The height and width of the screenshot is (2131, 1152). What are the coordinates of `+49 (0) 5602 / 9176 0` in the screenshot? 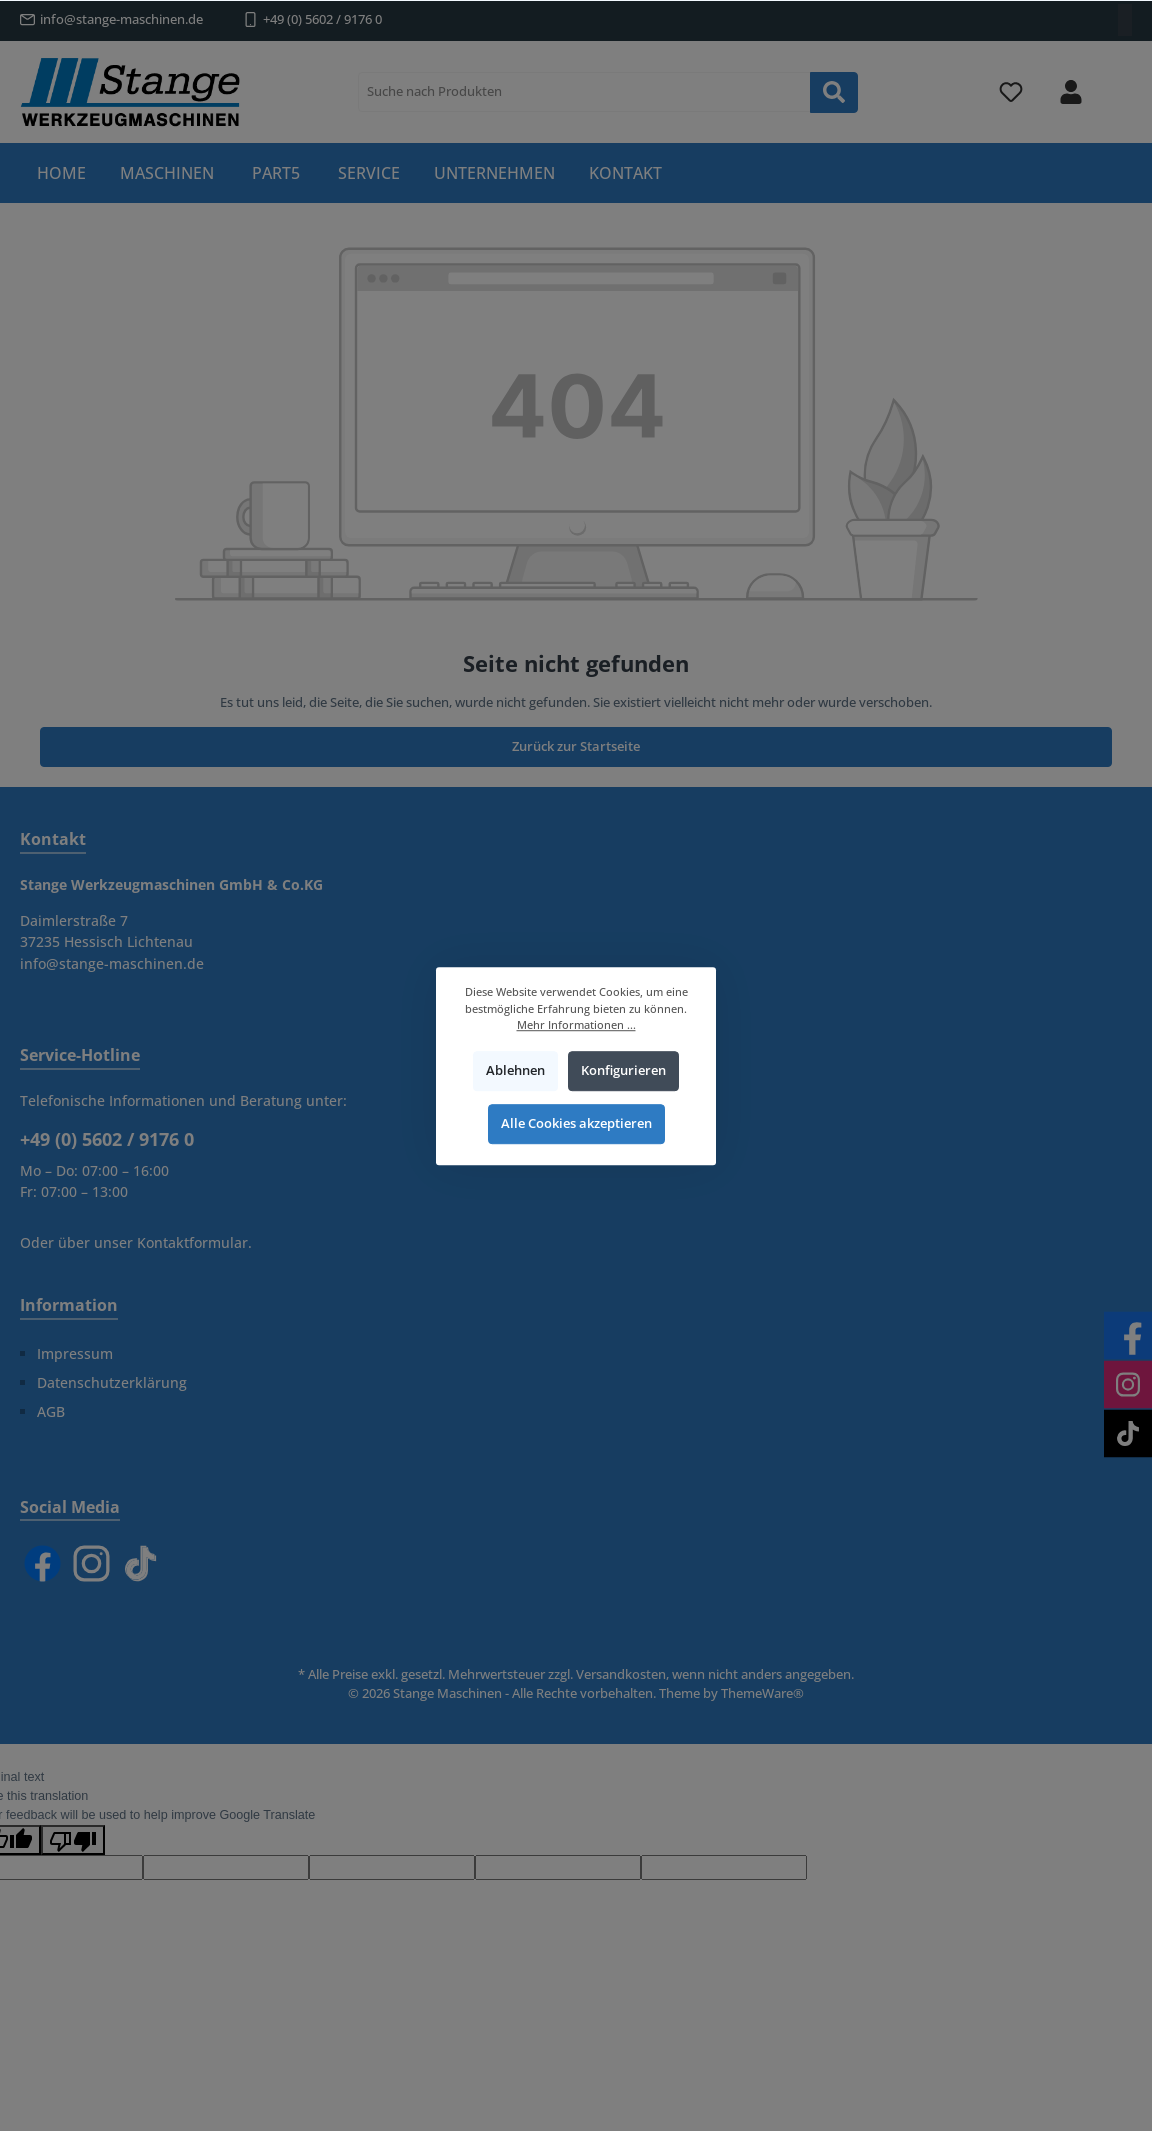 It's located at (322, 19).